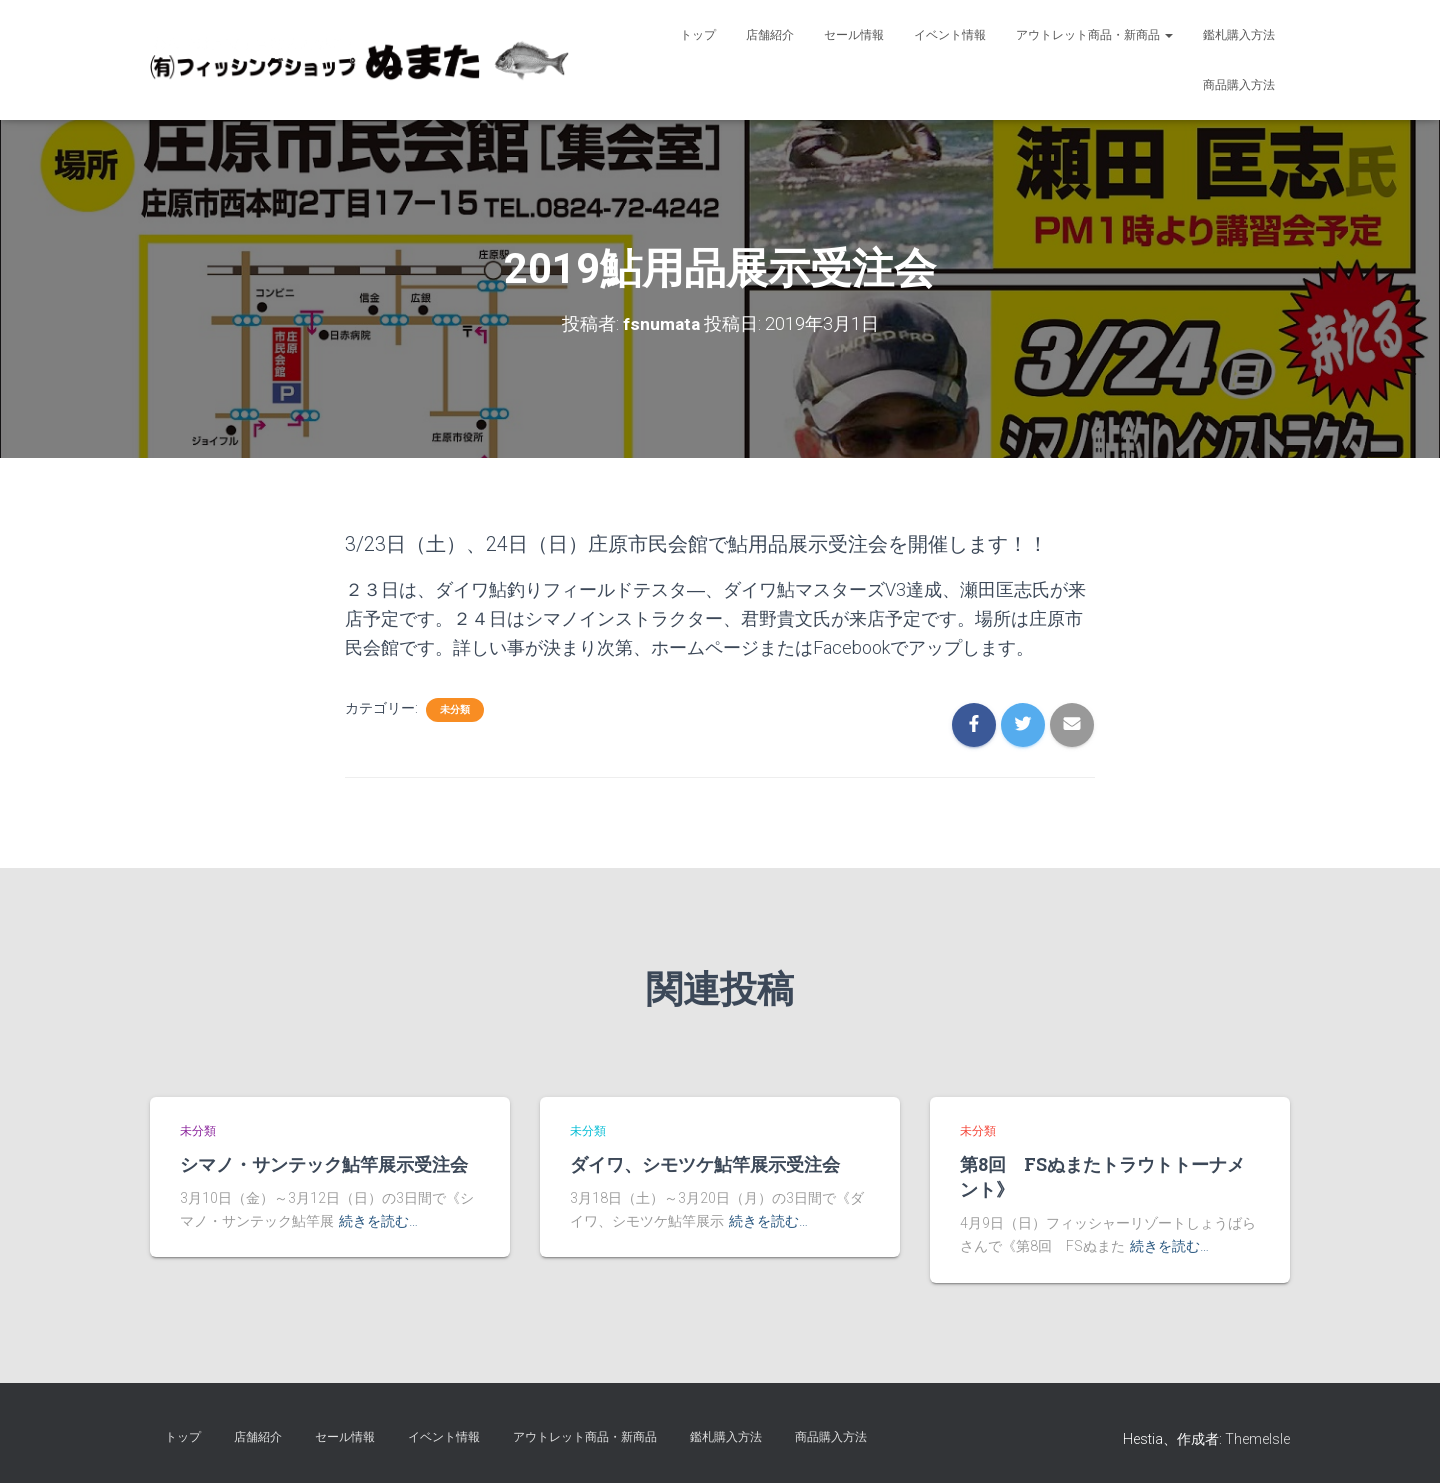  I want to click on セール情報, so click(854, 35).